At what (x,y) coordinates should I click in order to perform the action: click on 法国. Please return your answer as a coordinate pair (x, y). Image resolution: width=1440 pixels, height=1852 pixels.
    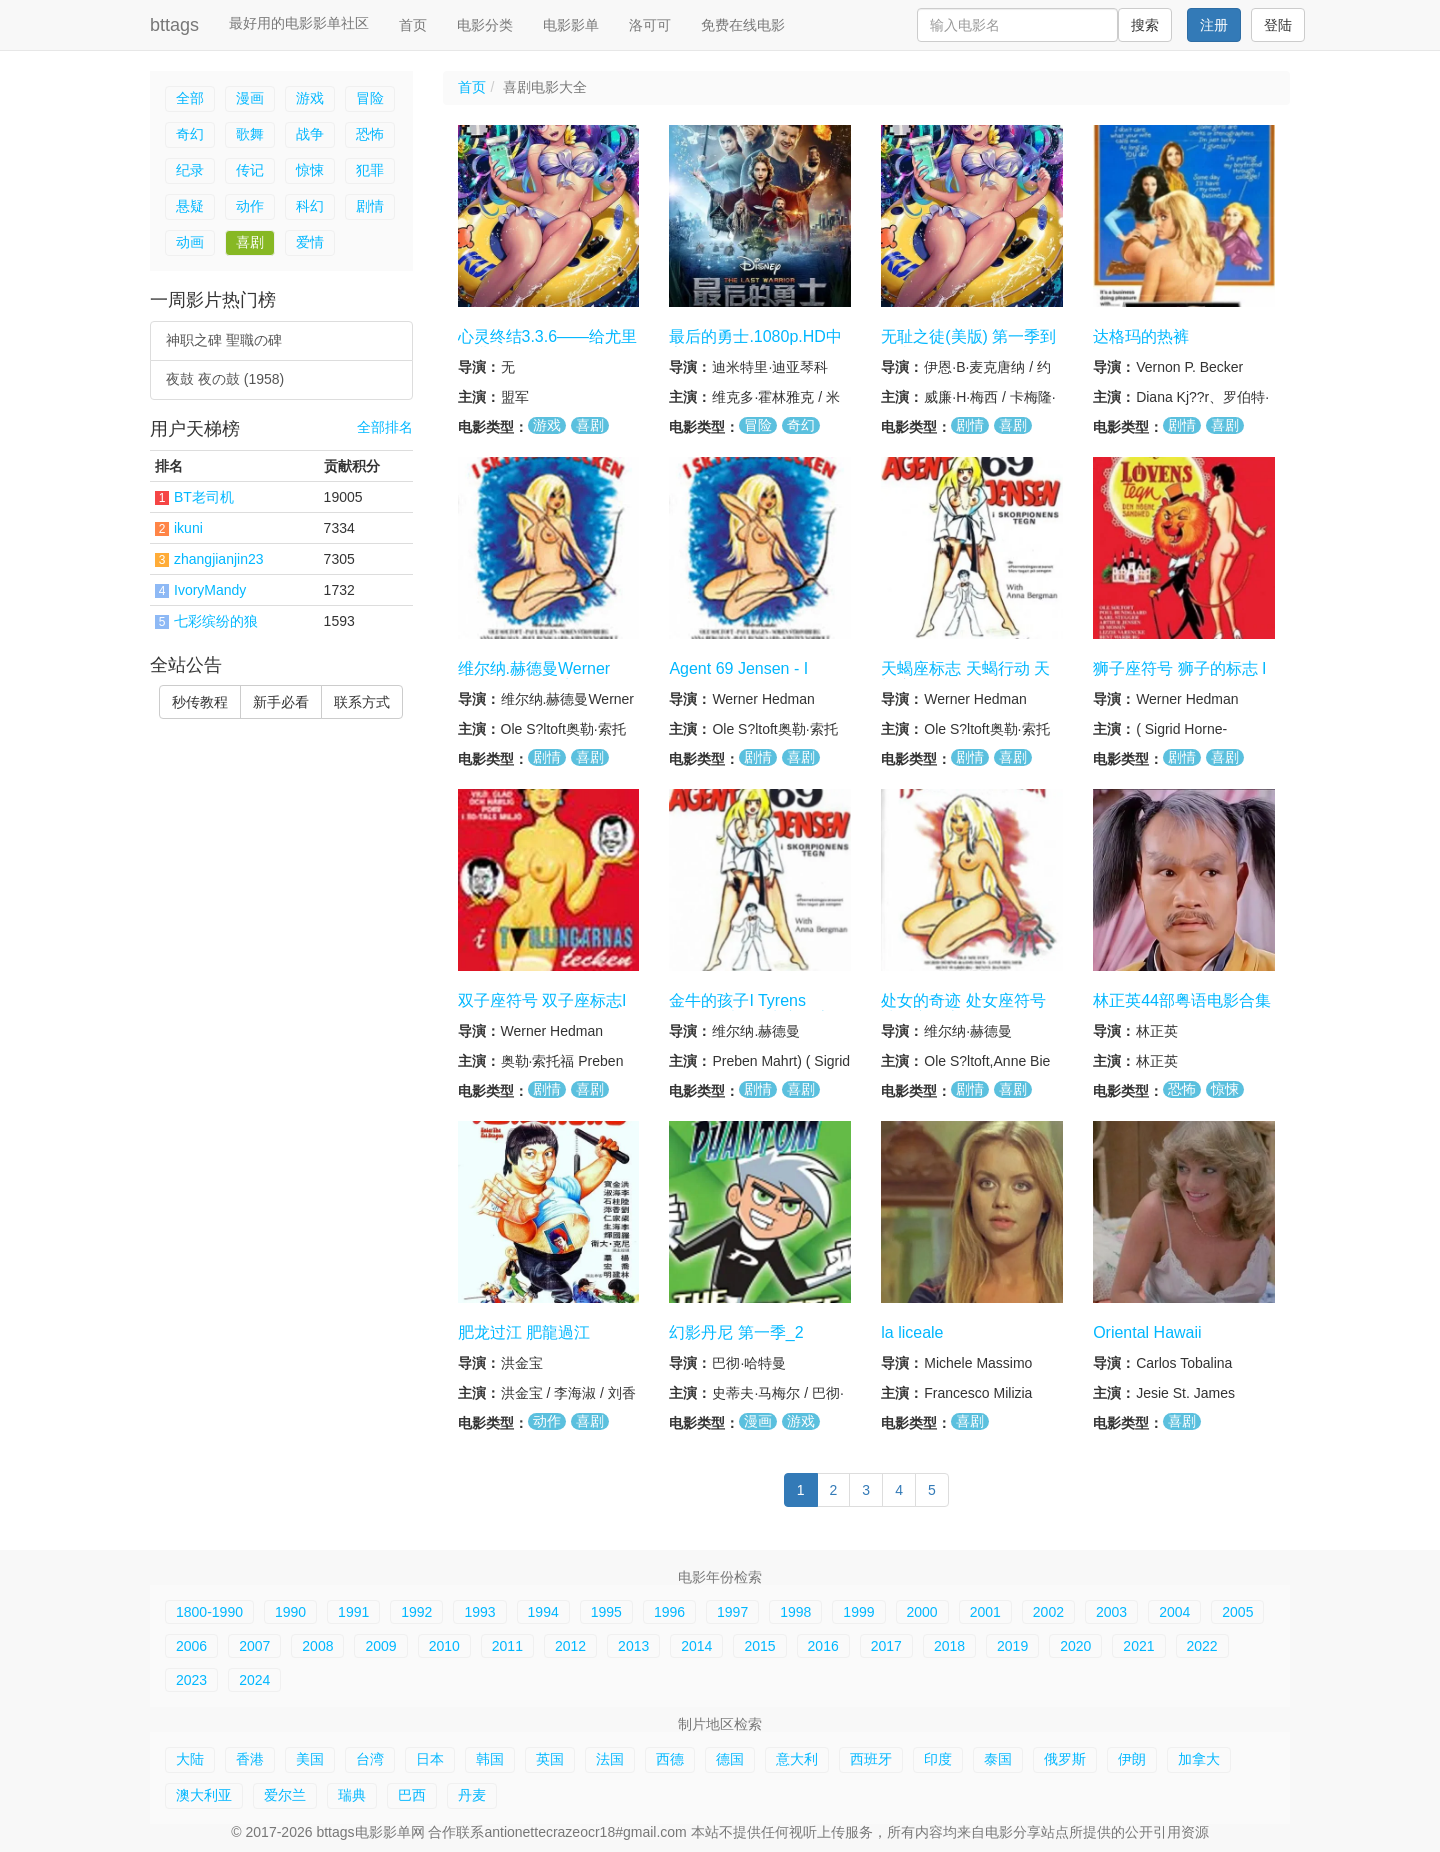
    Looking at the image, I should click on (610, 1759).